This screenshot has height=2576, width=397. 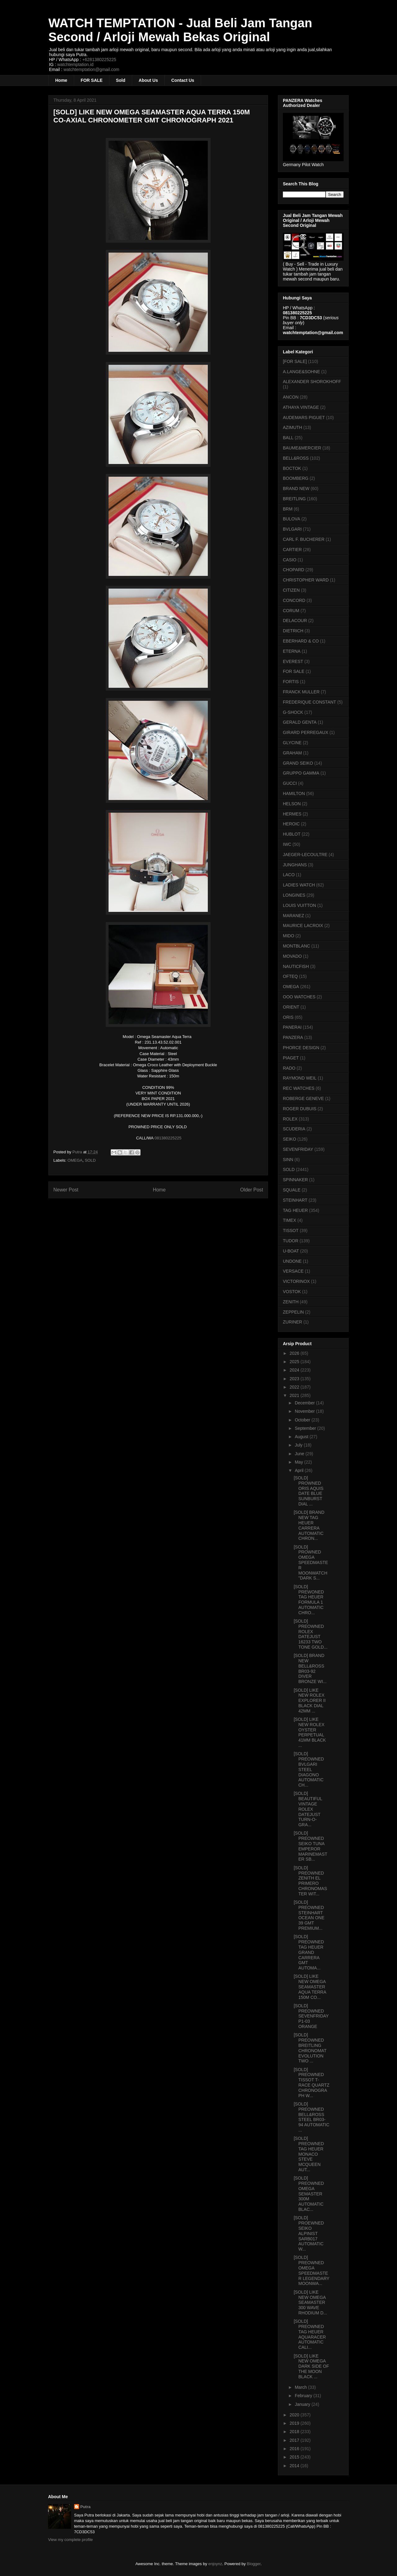 What do you see at coordinates (303, 1419) in the screenshot?
I see `October` at bounding box center [303, 1419].